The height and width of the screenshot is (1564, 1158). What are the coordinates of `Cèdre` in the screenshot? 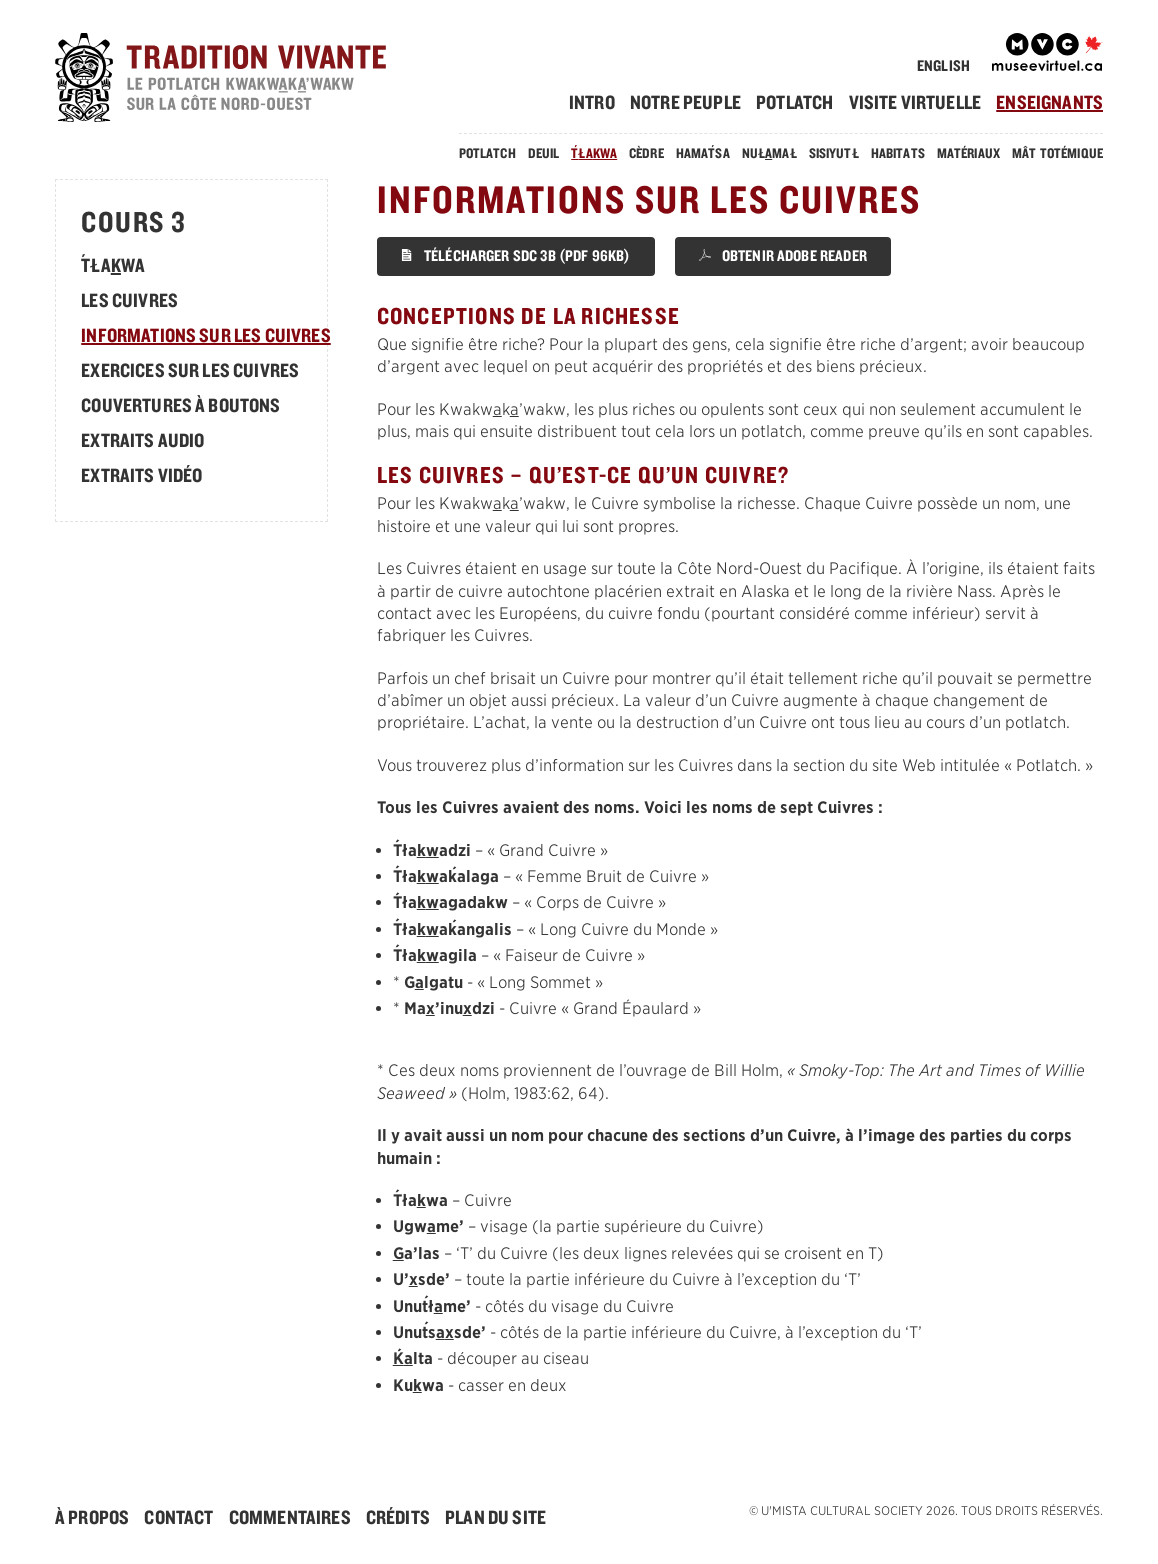 It's located at (646, 152).